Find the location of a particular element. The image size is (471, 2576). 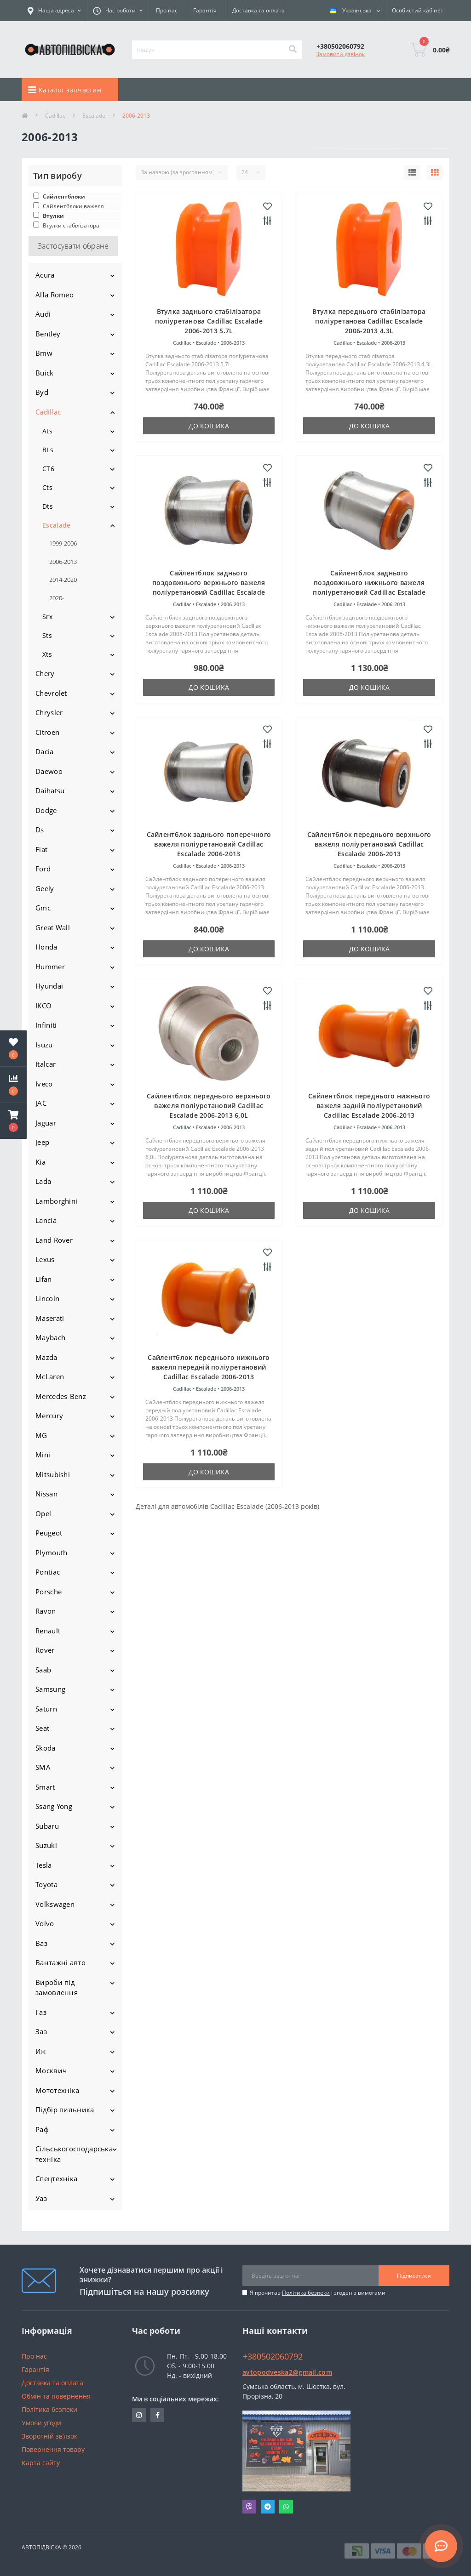

CT6 is located at coordinates (48, 468).